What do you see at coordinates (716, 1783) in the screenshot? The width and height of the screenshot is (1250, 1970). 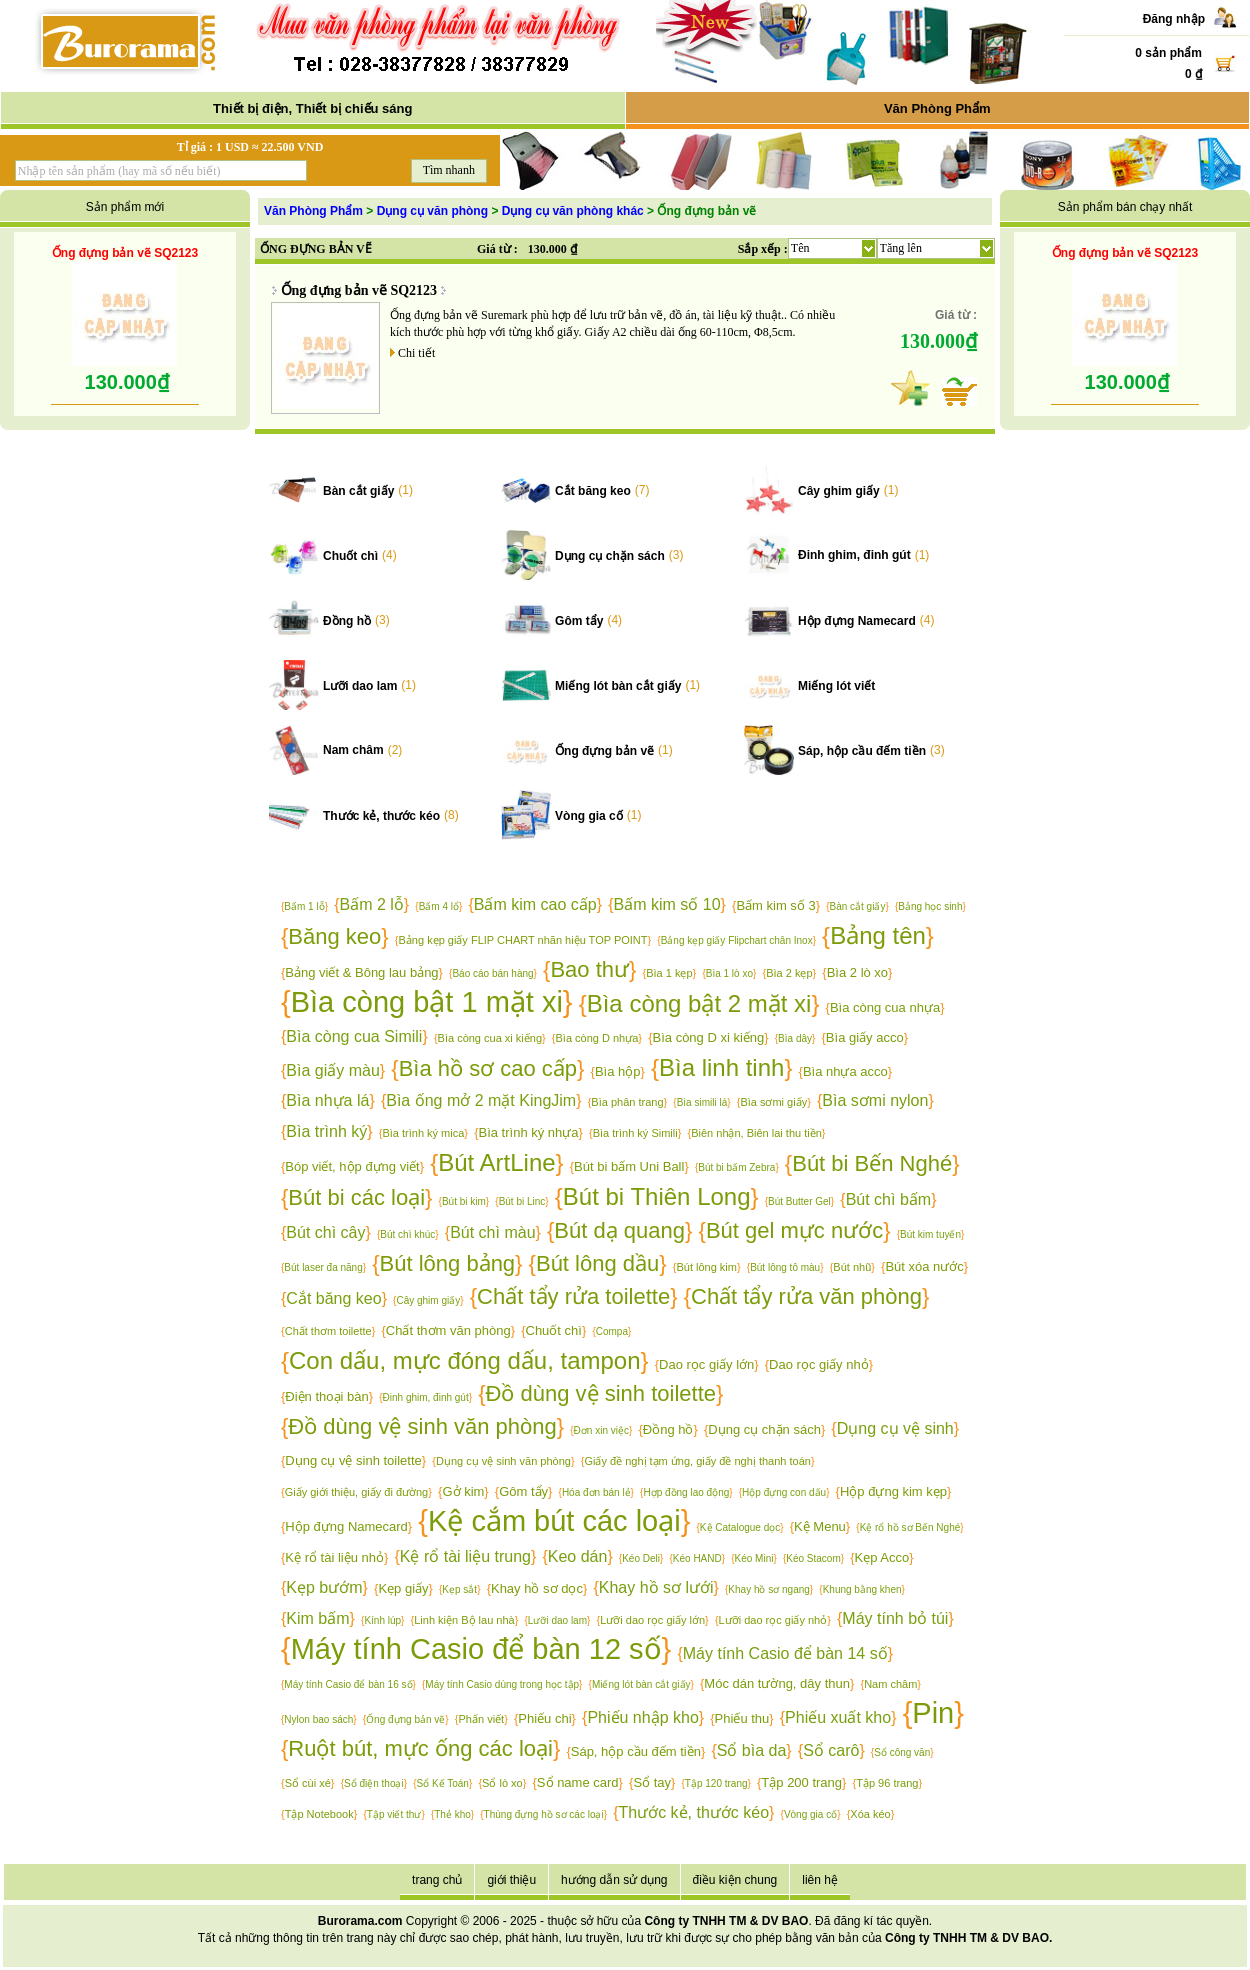 I see `Tập 120 trang` at bounding box center [716, 1783].